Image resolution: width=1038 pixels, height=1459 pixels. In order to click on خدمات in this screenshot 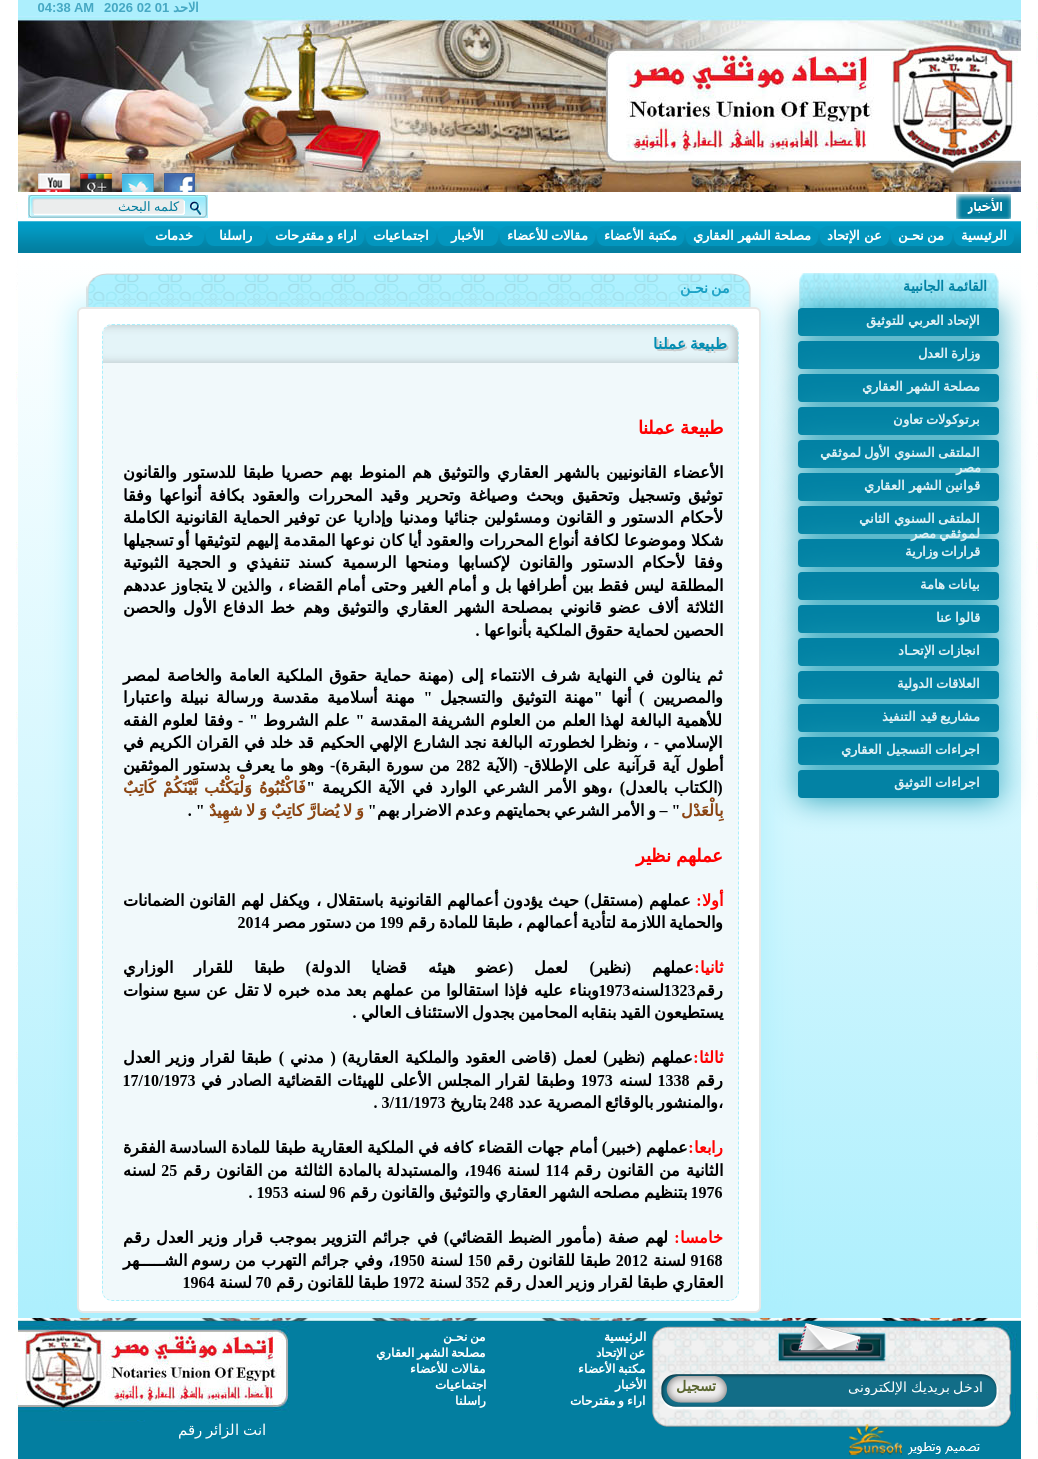, I will do `click(174, 235)`.